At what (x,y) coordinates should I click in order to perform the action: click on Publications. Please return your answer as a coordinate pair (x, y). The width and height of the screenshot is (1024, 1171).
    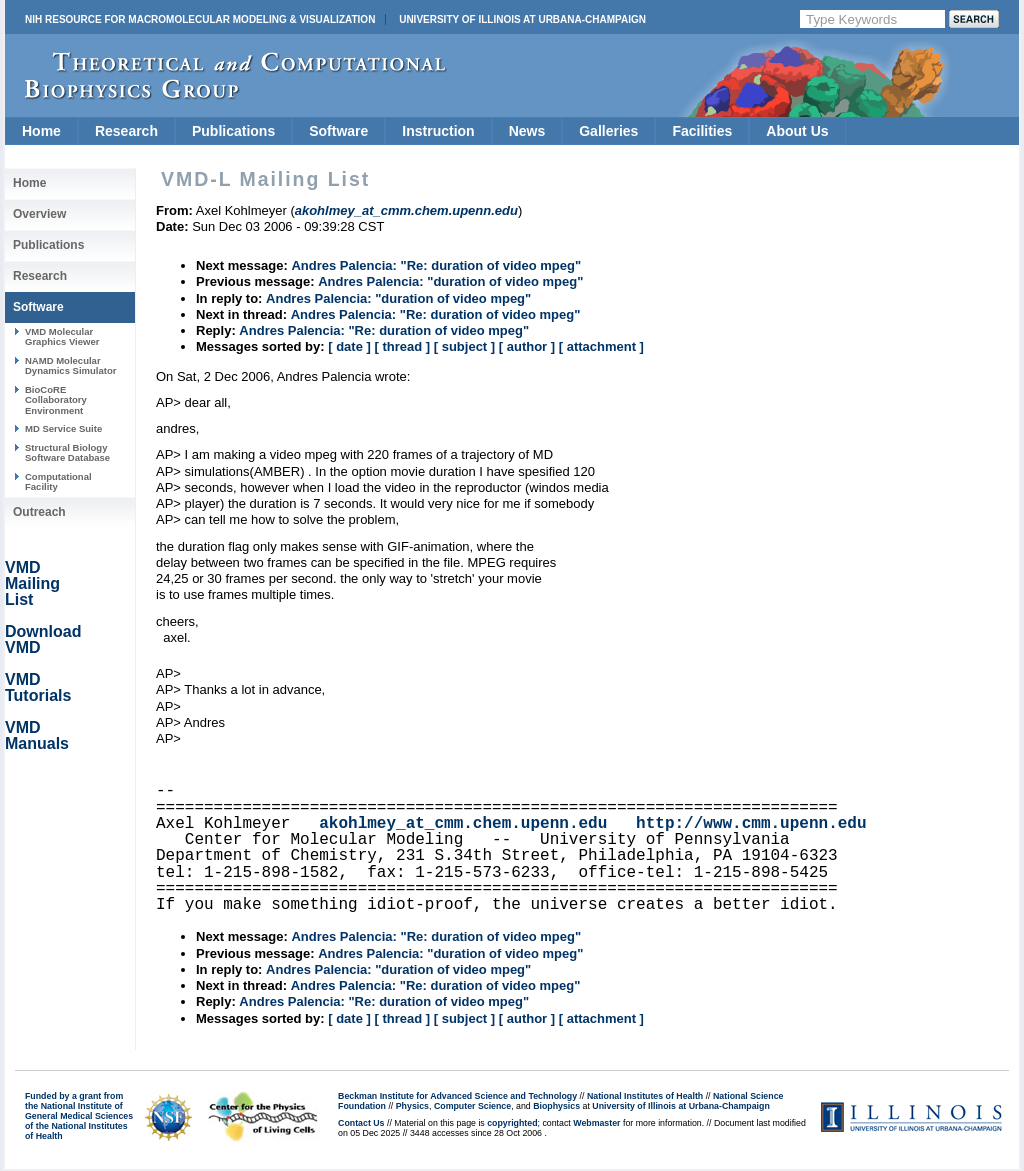
    Looking at the image, I should click on (233, 131).